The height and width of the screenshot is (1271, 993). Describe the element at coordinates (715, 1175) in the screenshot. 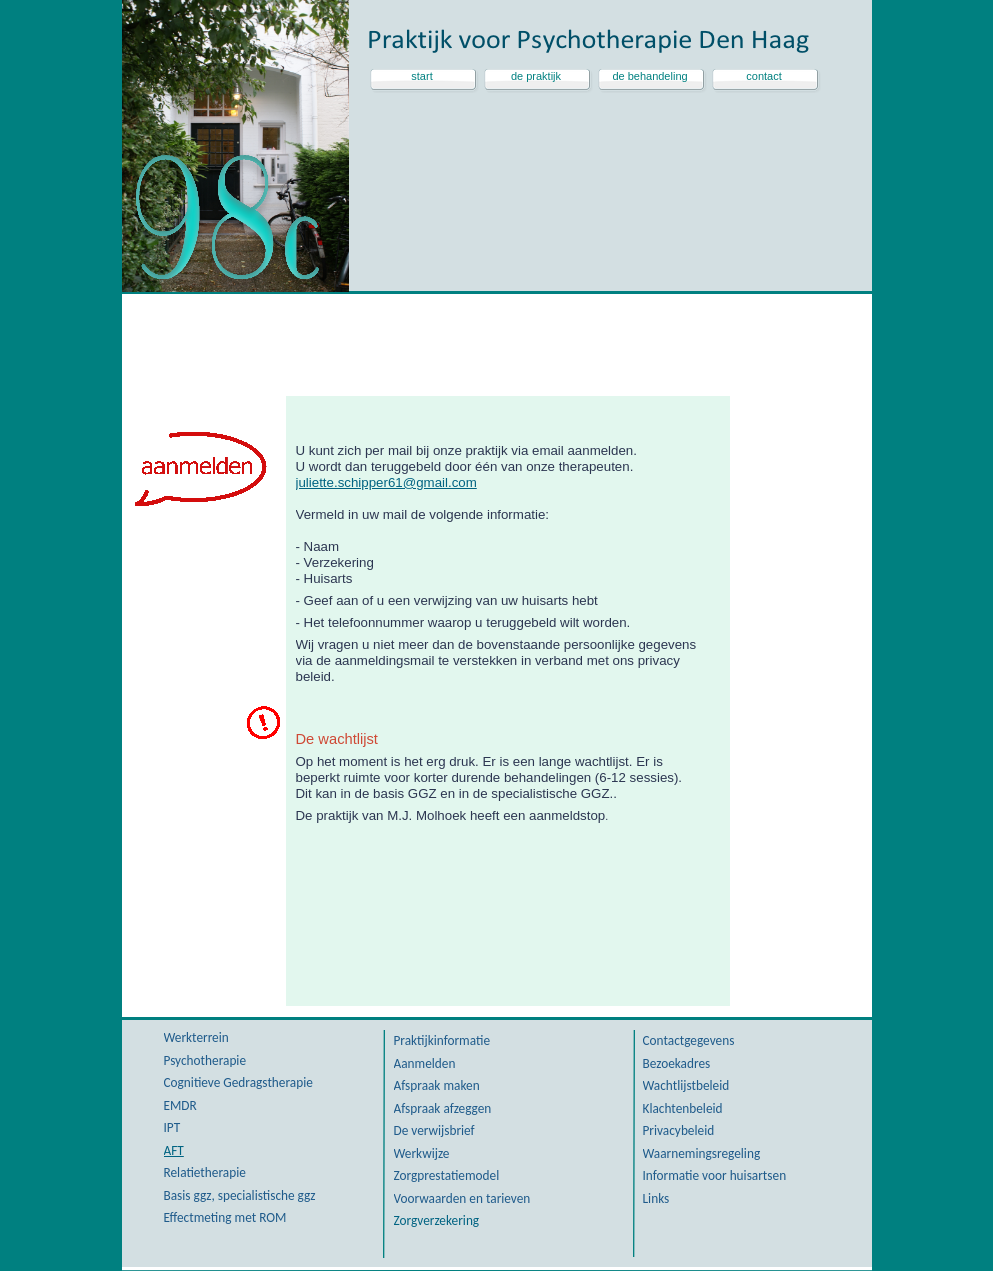

I see `Informatie voor huisartsen` at that location.